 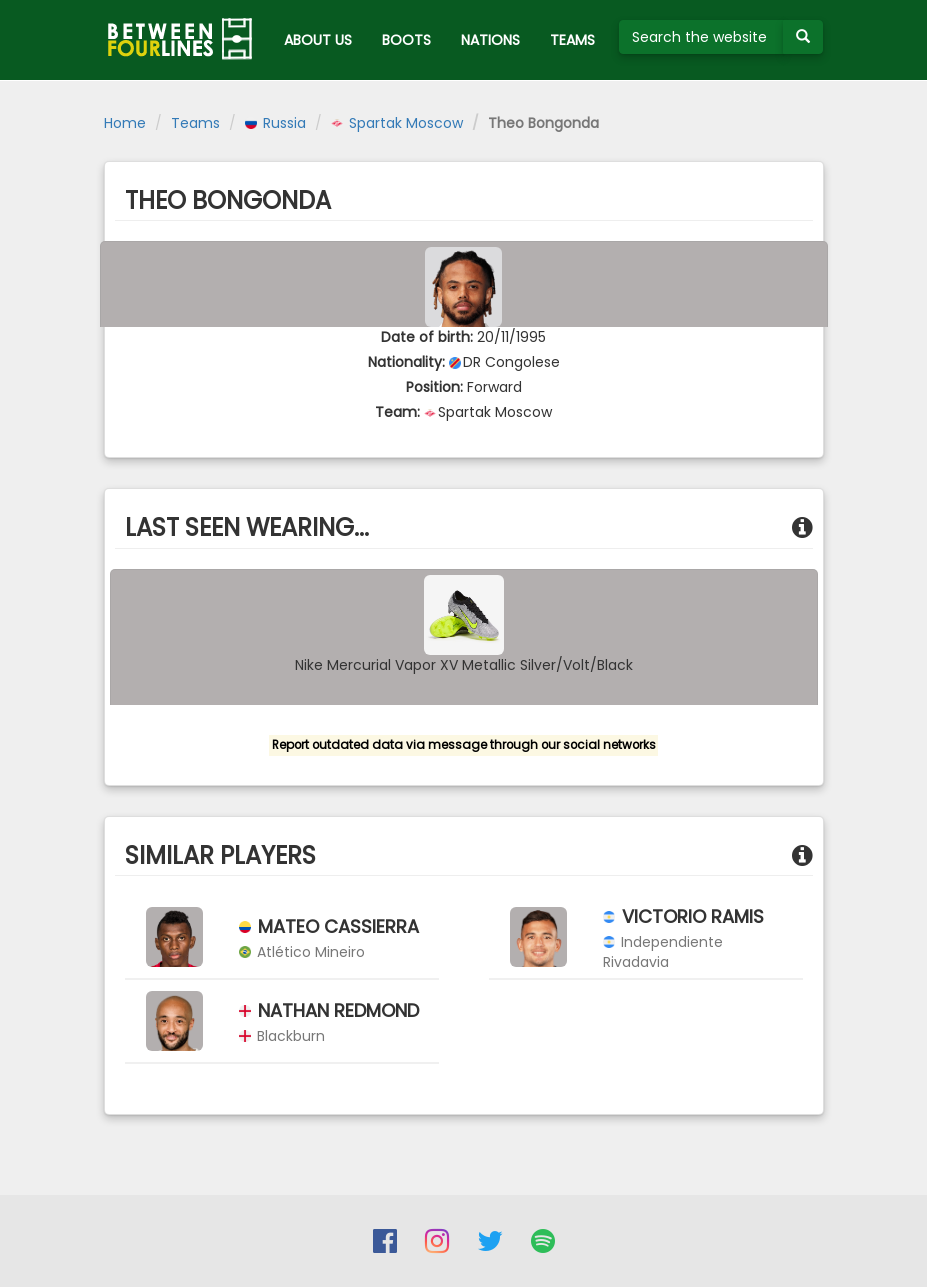 I want to click on Russia, so click(x=275, y=123).